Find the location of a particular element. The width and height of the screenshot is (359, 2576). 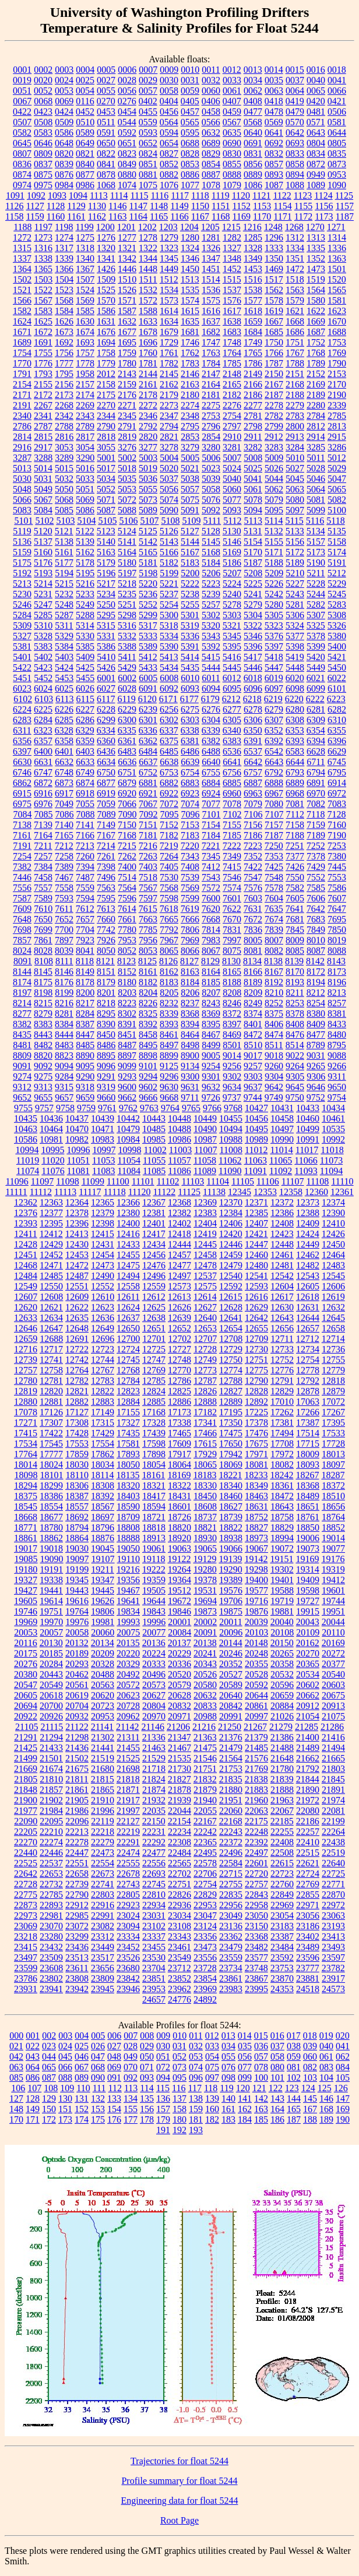

19006 is located at coordinates (307, 1538).